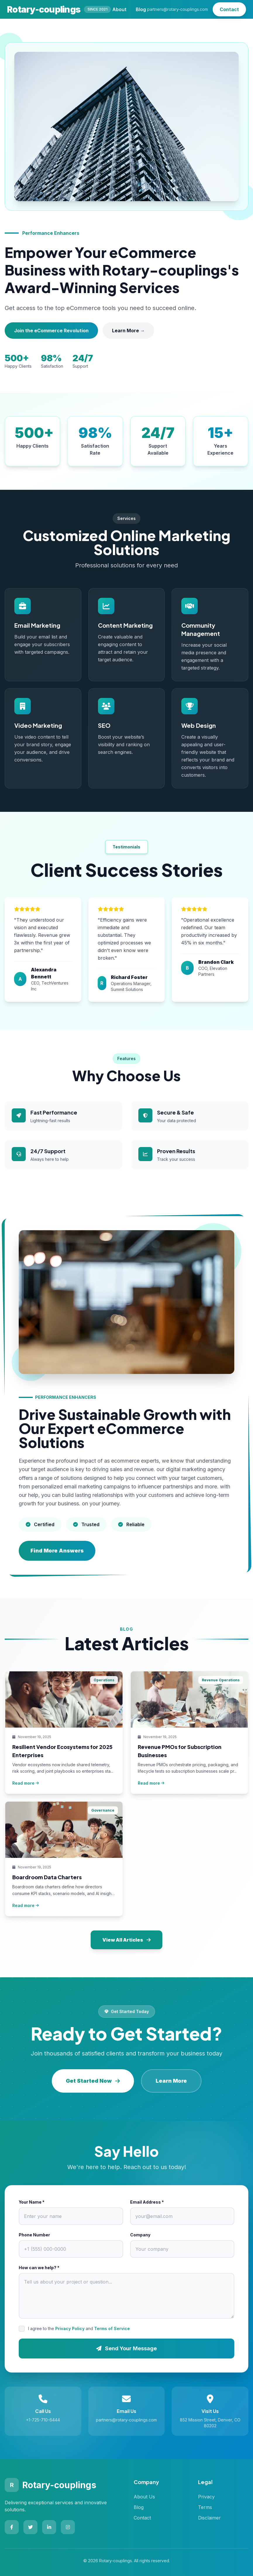 Image resolution: width=253 pixels, height=2576 pixels. What do you see at coordinates (209, 2518) in the screenshot?
I see `Disclaimer` at bounding box center [209, 2518].